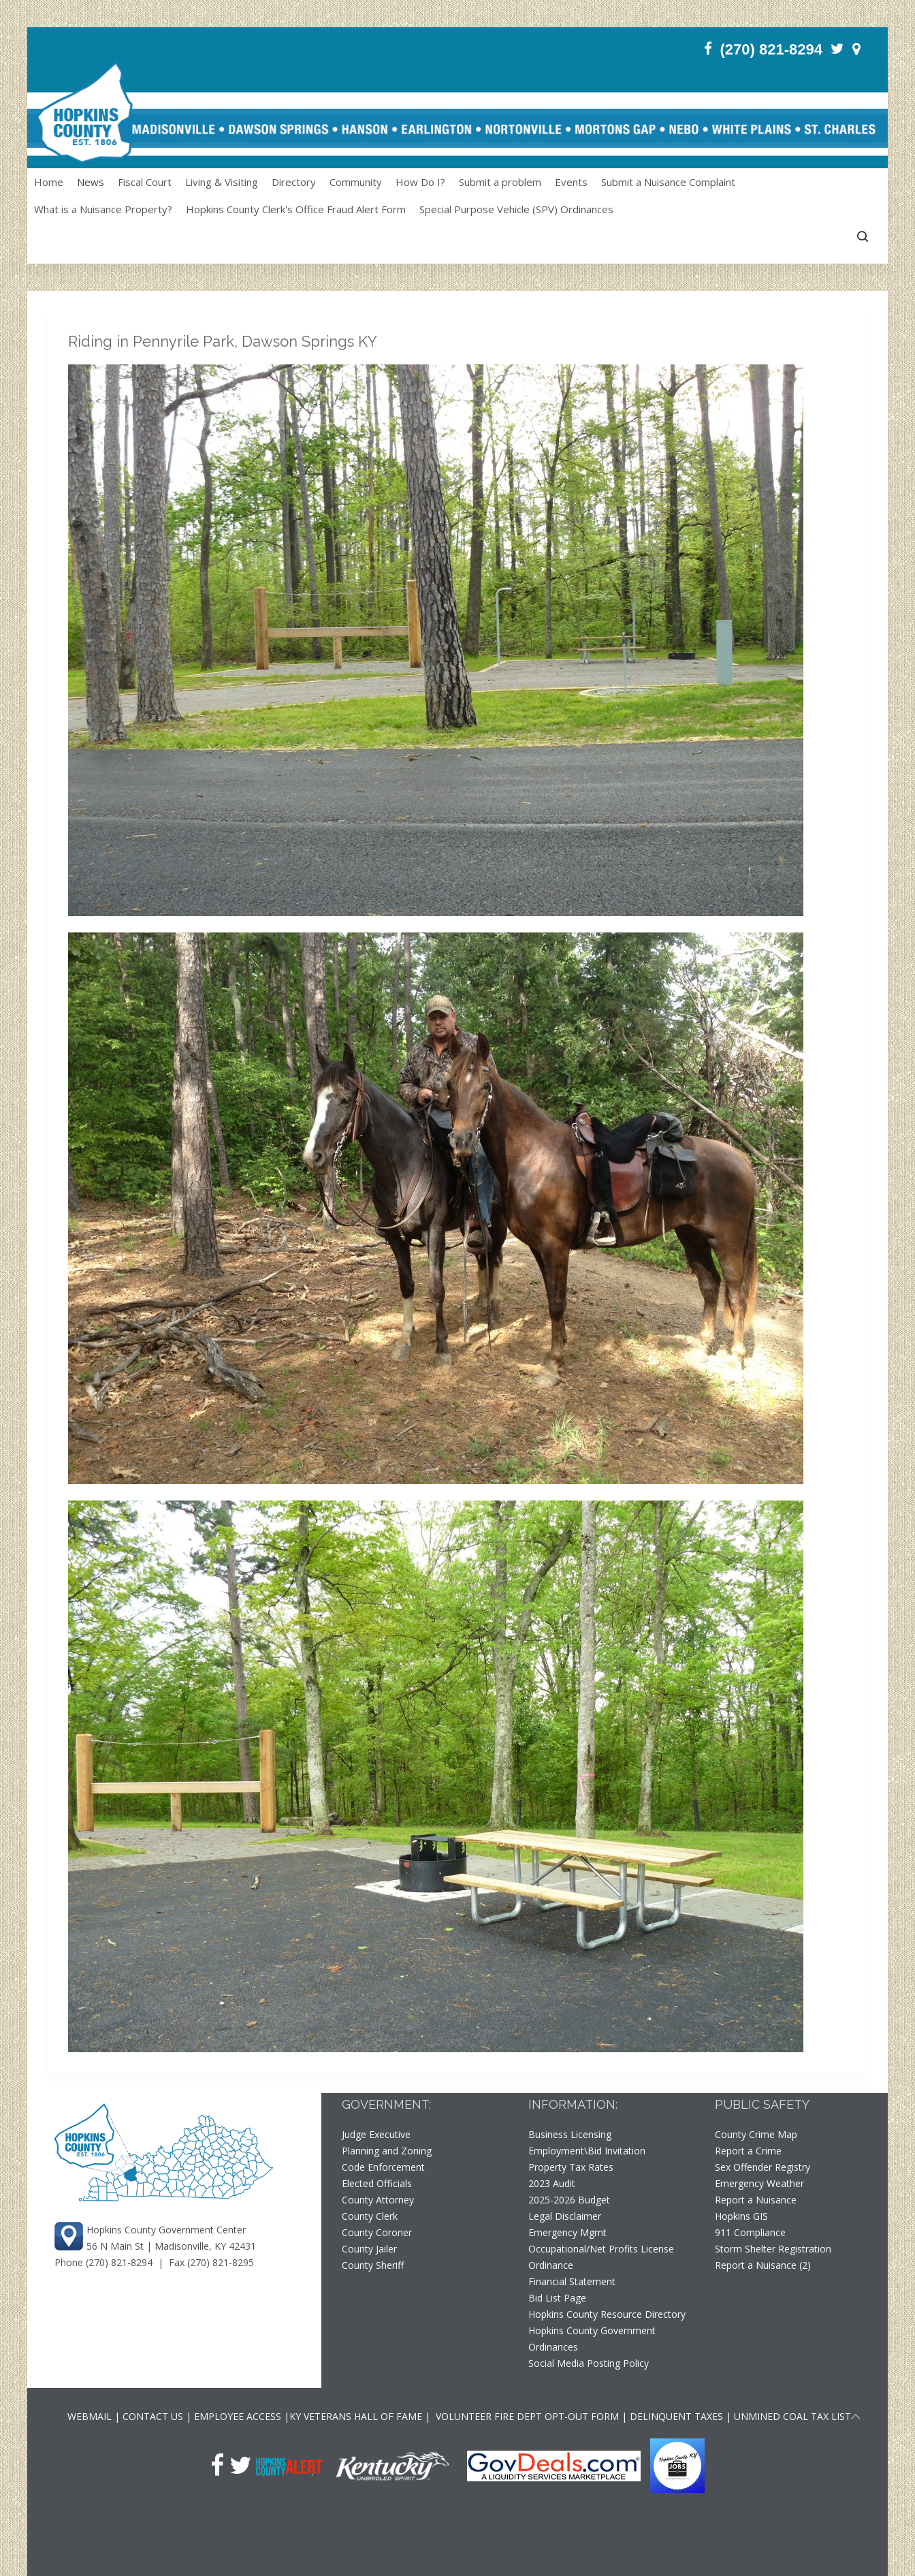 The height and width of the screenshot is (2576, 915). What do you see at coordinates (771, 49) in the screenshot?
I see `(270) 821-8294 [Phone]` at bounding box center [771, 49].